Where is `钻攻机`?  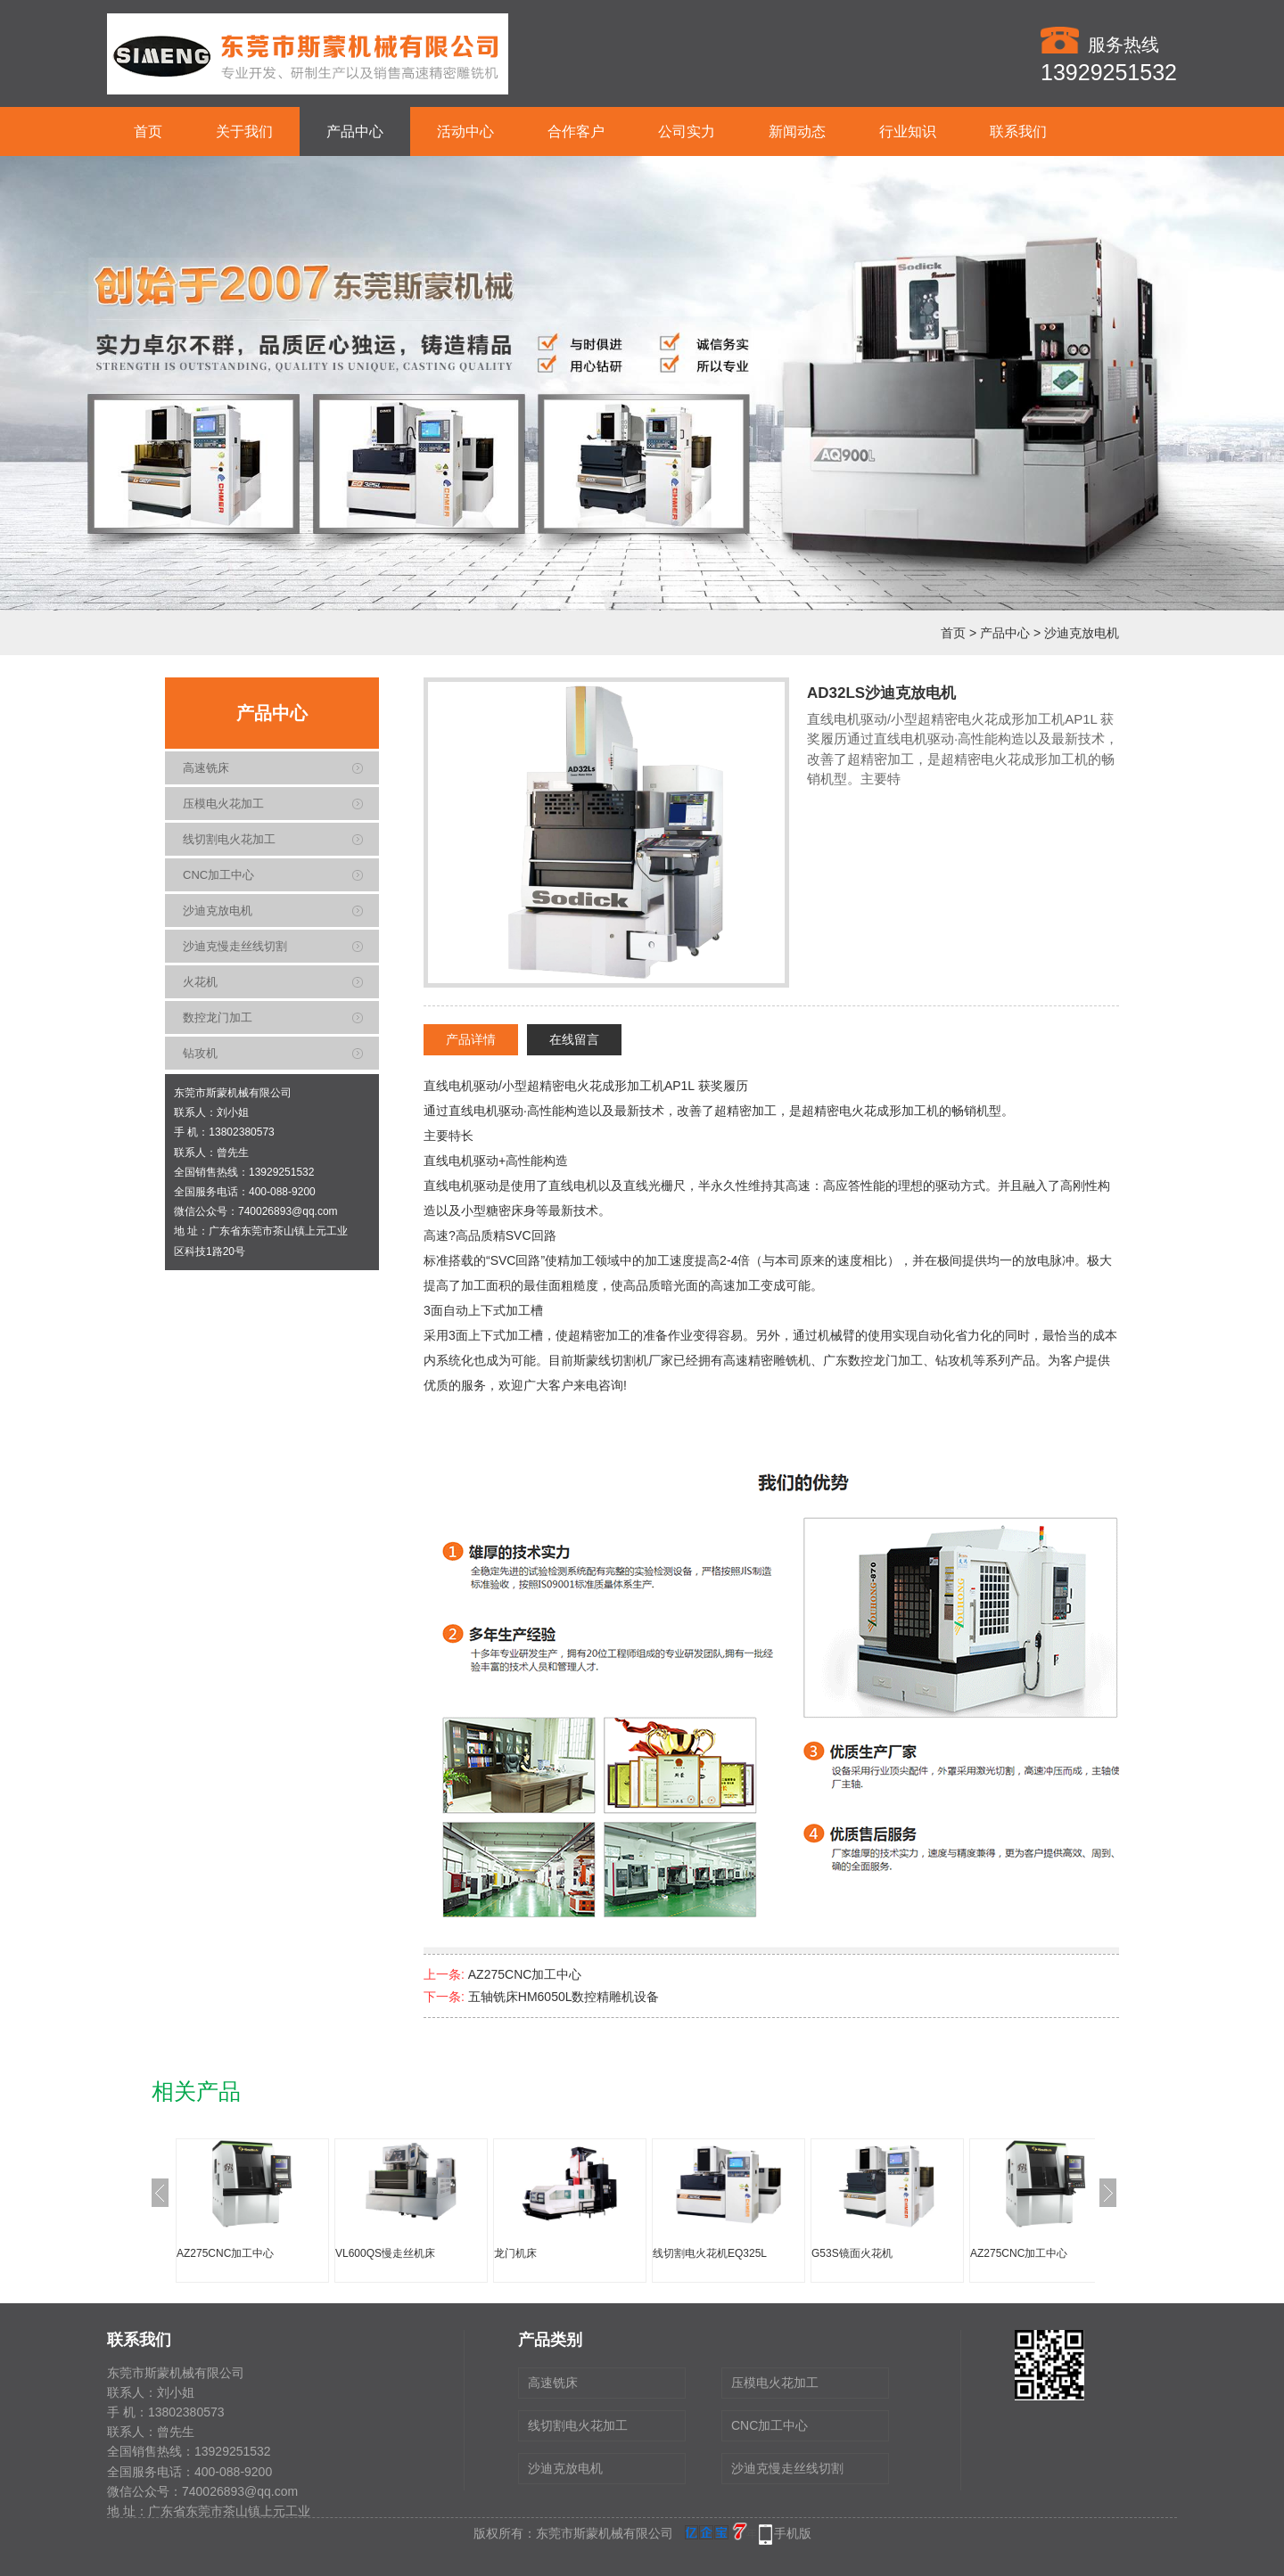 钻攻机 is located at coordinates (200, 1053).